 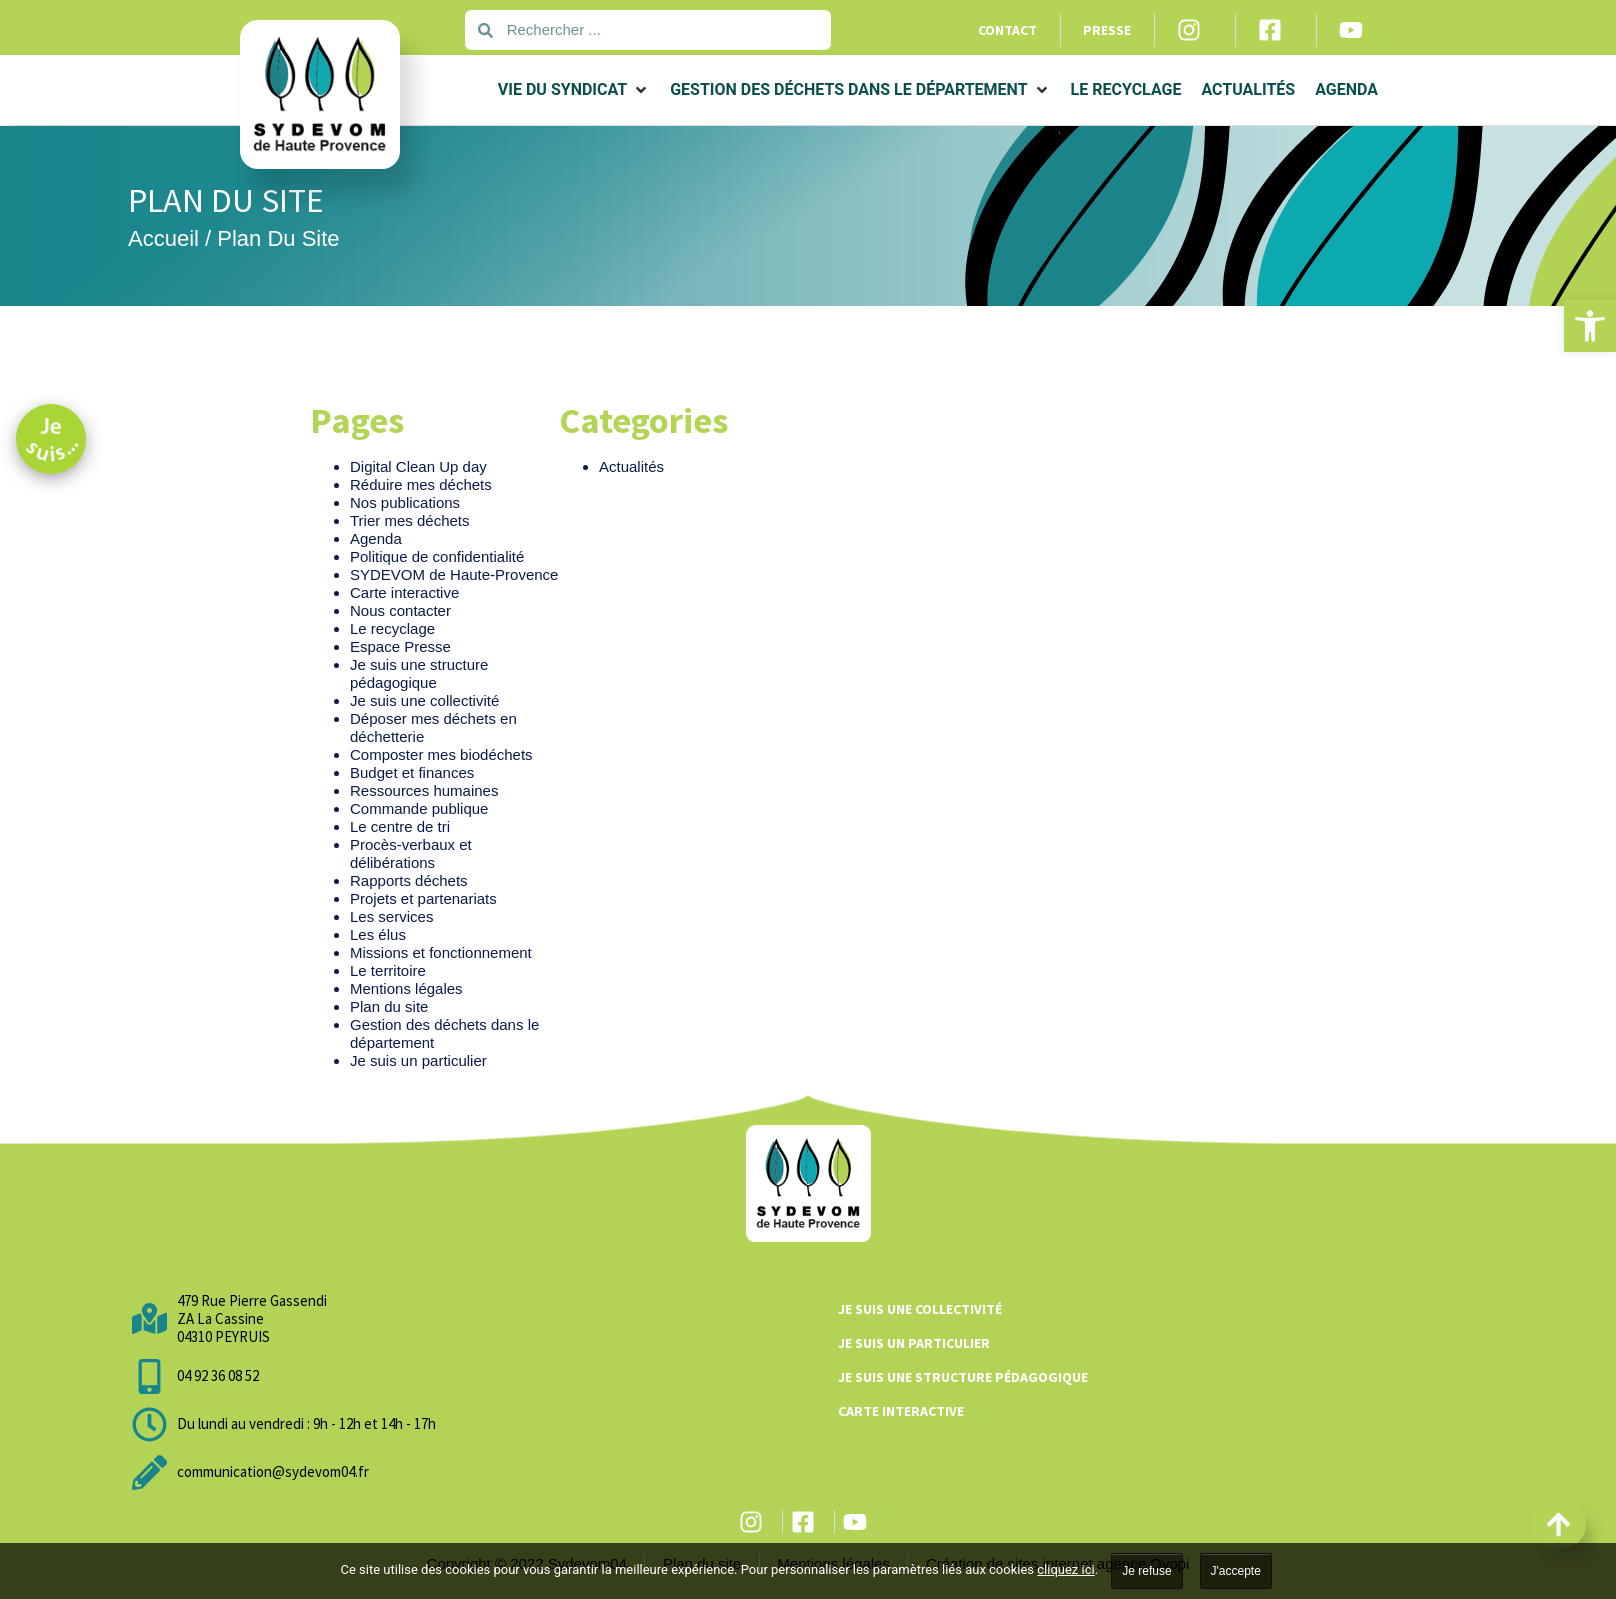 What do you see at coordinates (163, 238) in the screenshot?
I see `Accueil` at bounding box center [163, 238].